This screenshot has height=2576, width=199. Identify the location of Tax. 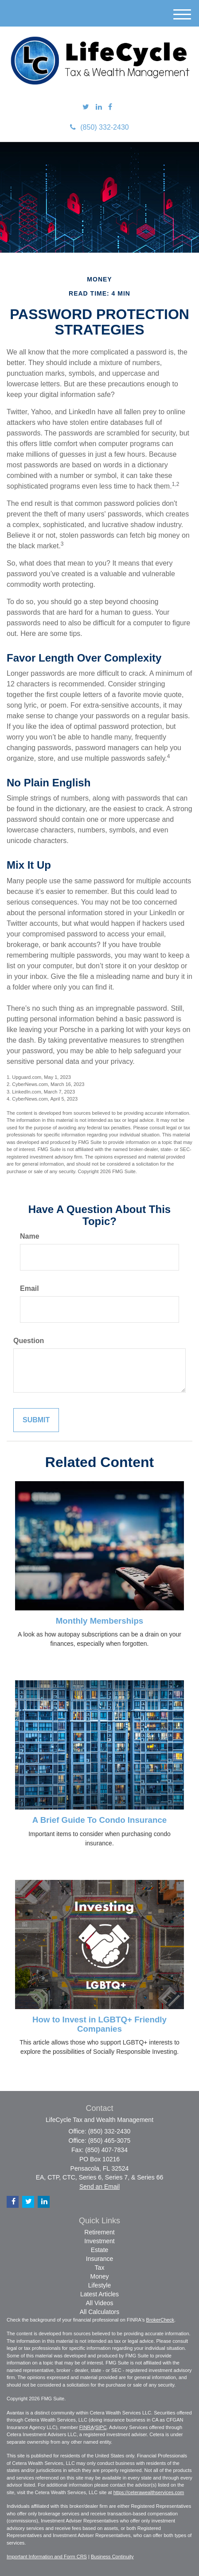
(100, 2267).